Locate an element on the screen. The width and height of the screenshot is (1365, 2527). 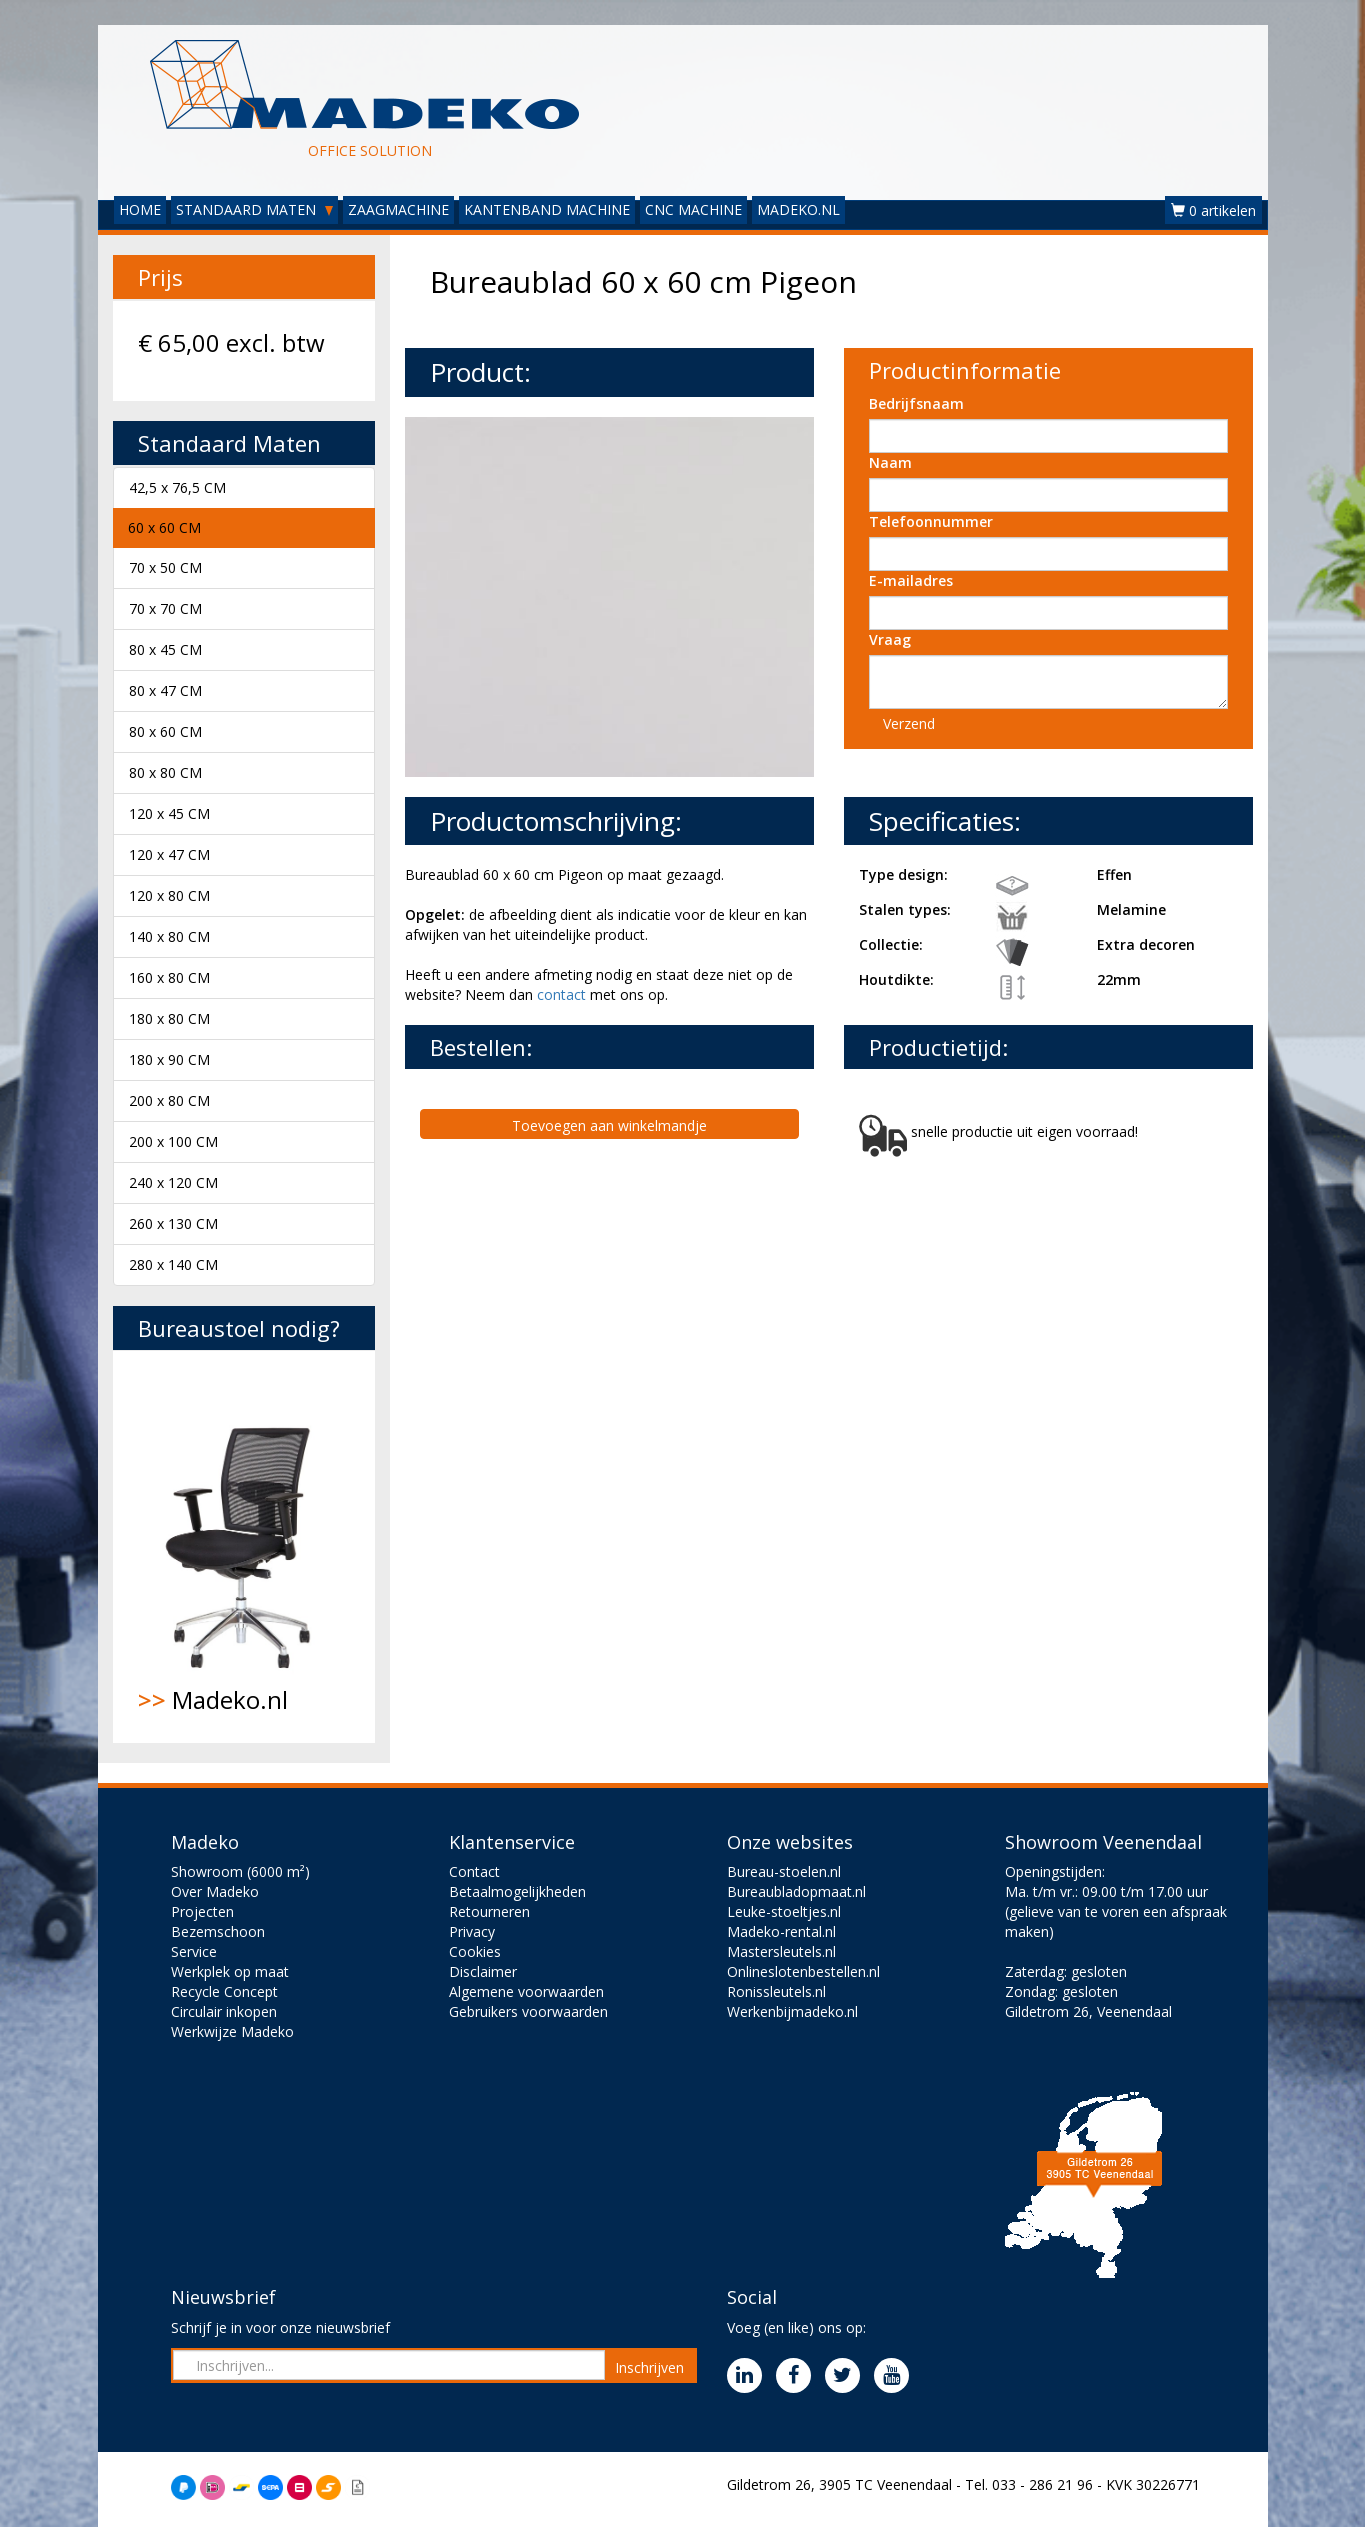
70 x 50 CM is located at coordinates (165, 567).